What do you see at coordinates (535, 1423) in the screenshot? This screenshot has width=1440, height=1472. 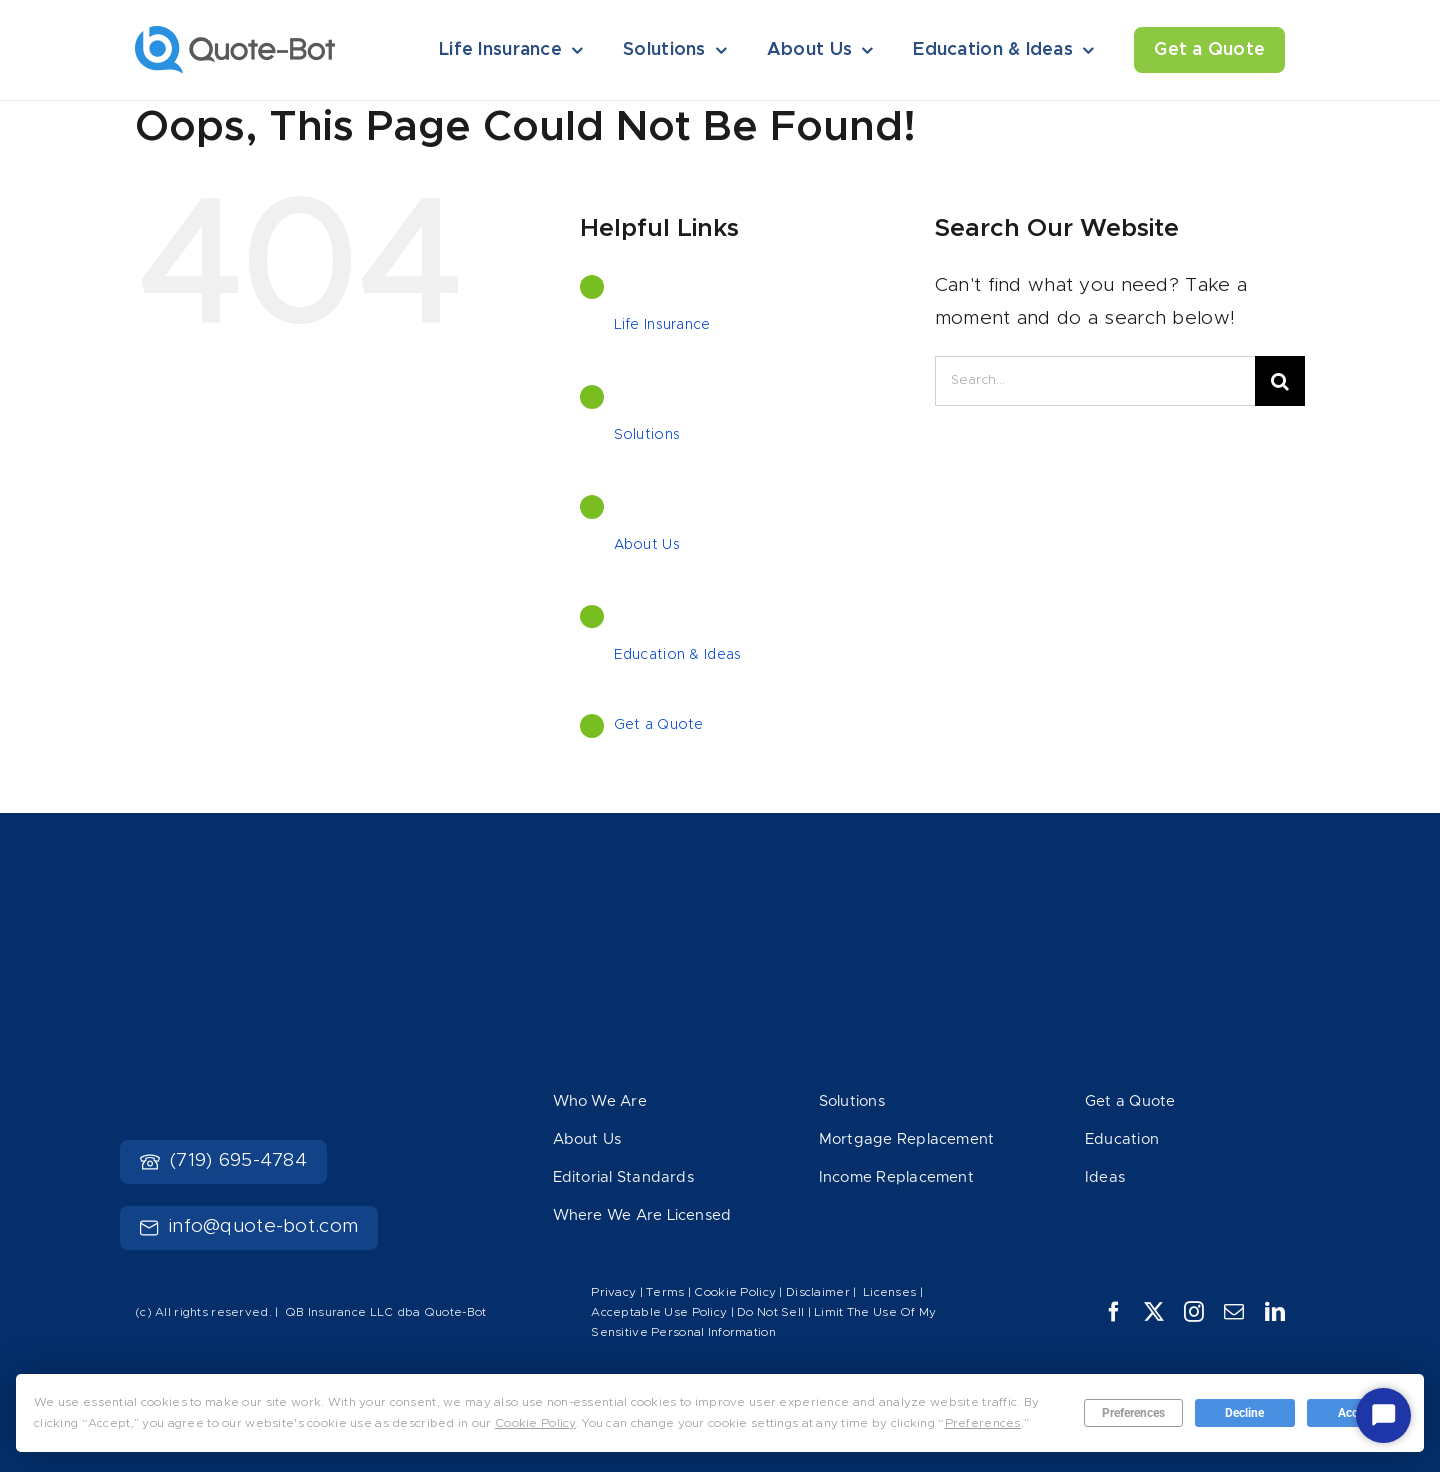 I see `Cookie Policy [button]` at bounding box center [535, 1423].